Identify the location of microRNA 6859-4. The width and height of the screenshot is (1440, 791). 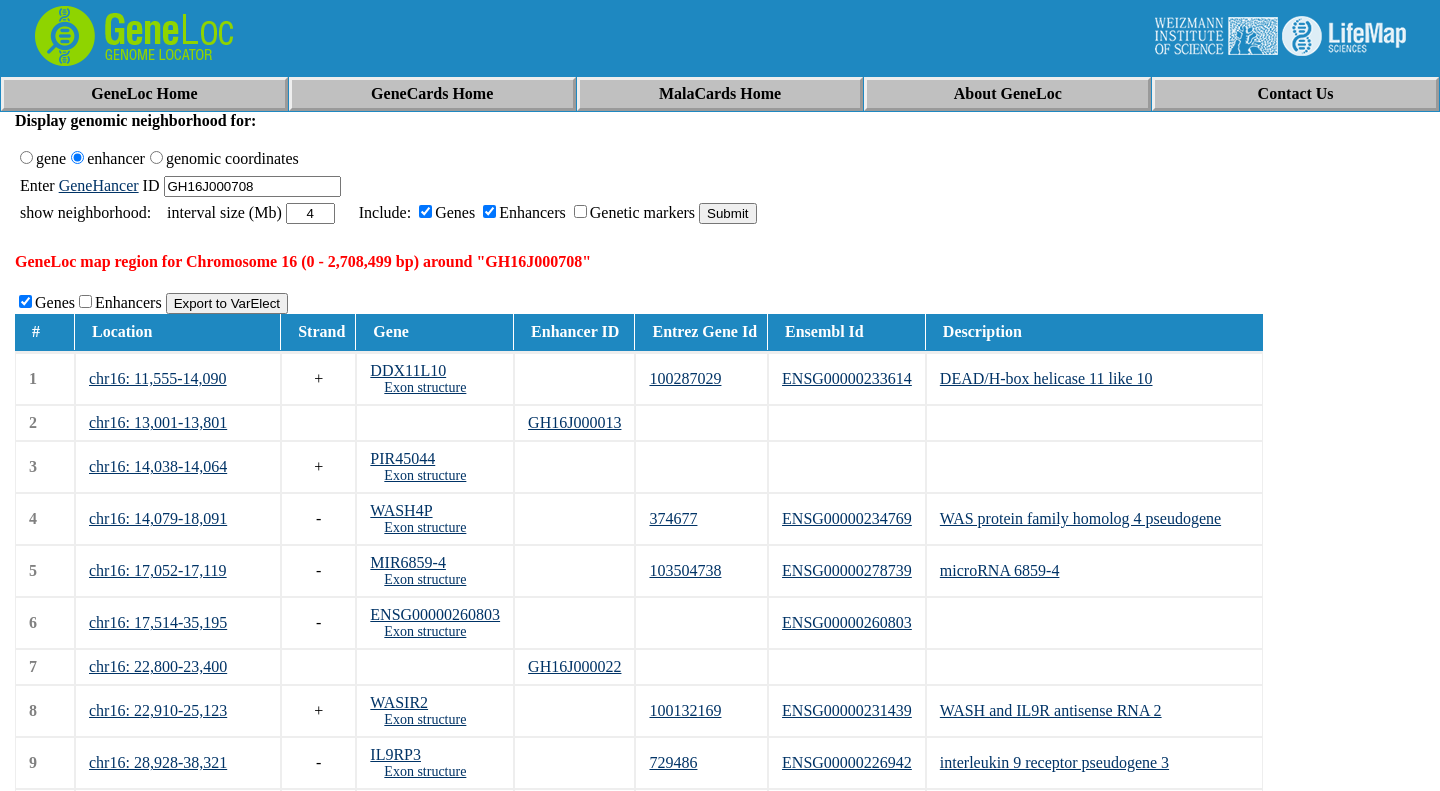
(1000, 570).